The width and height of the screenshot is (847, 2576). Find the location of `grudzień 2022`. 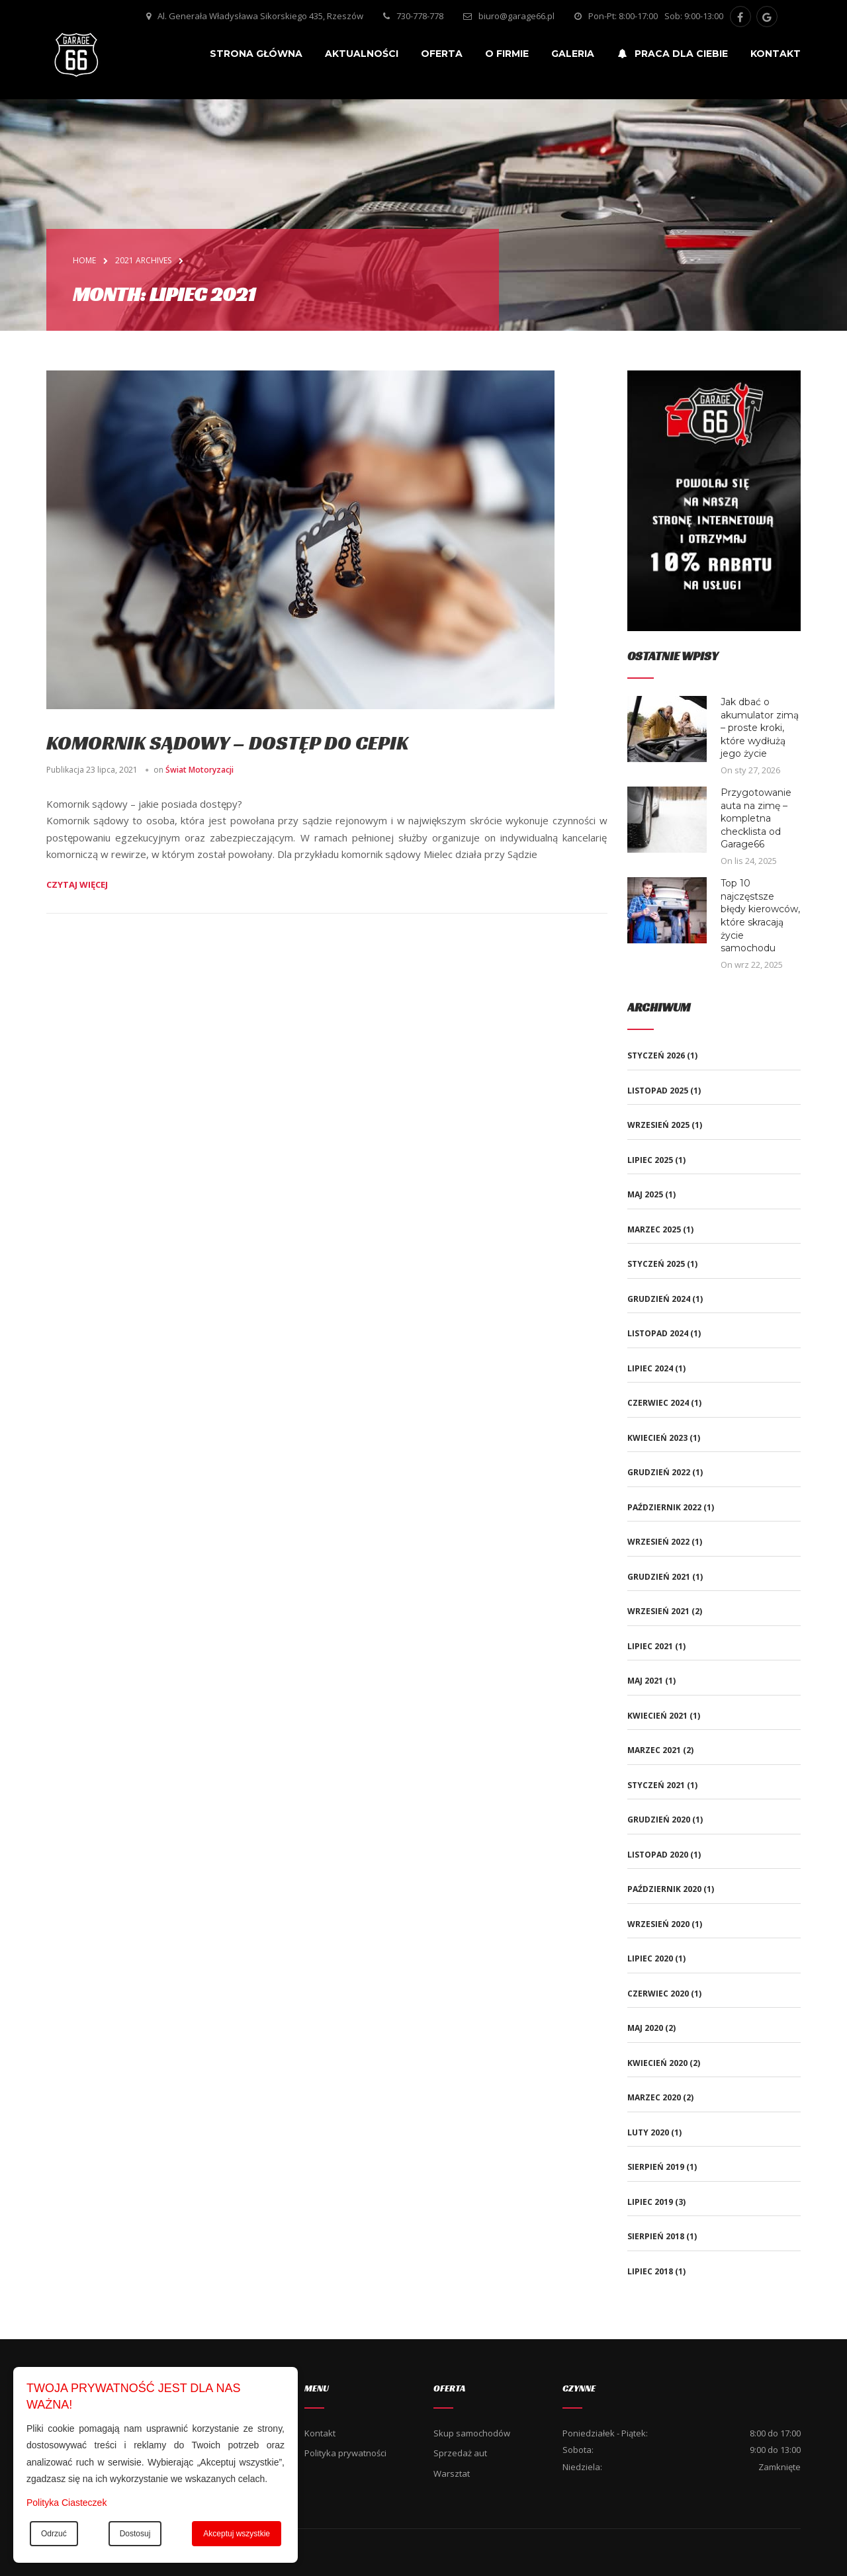

grudzień 2022 is located at coordinates (658, 1472).